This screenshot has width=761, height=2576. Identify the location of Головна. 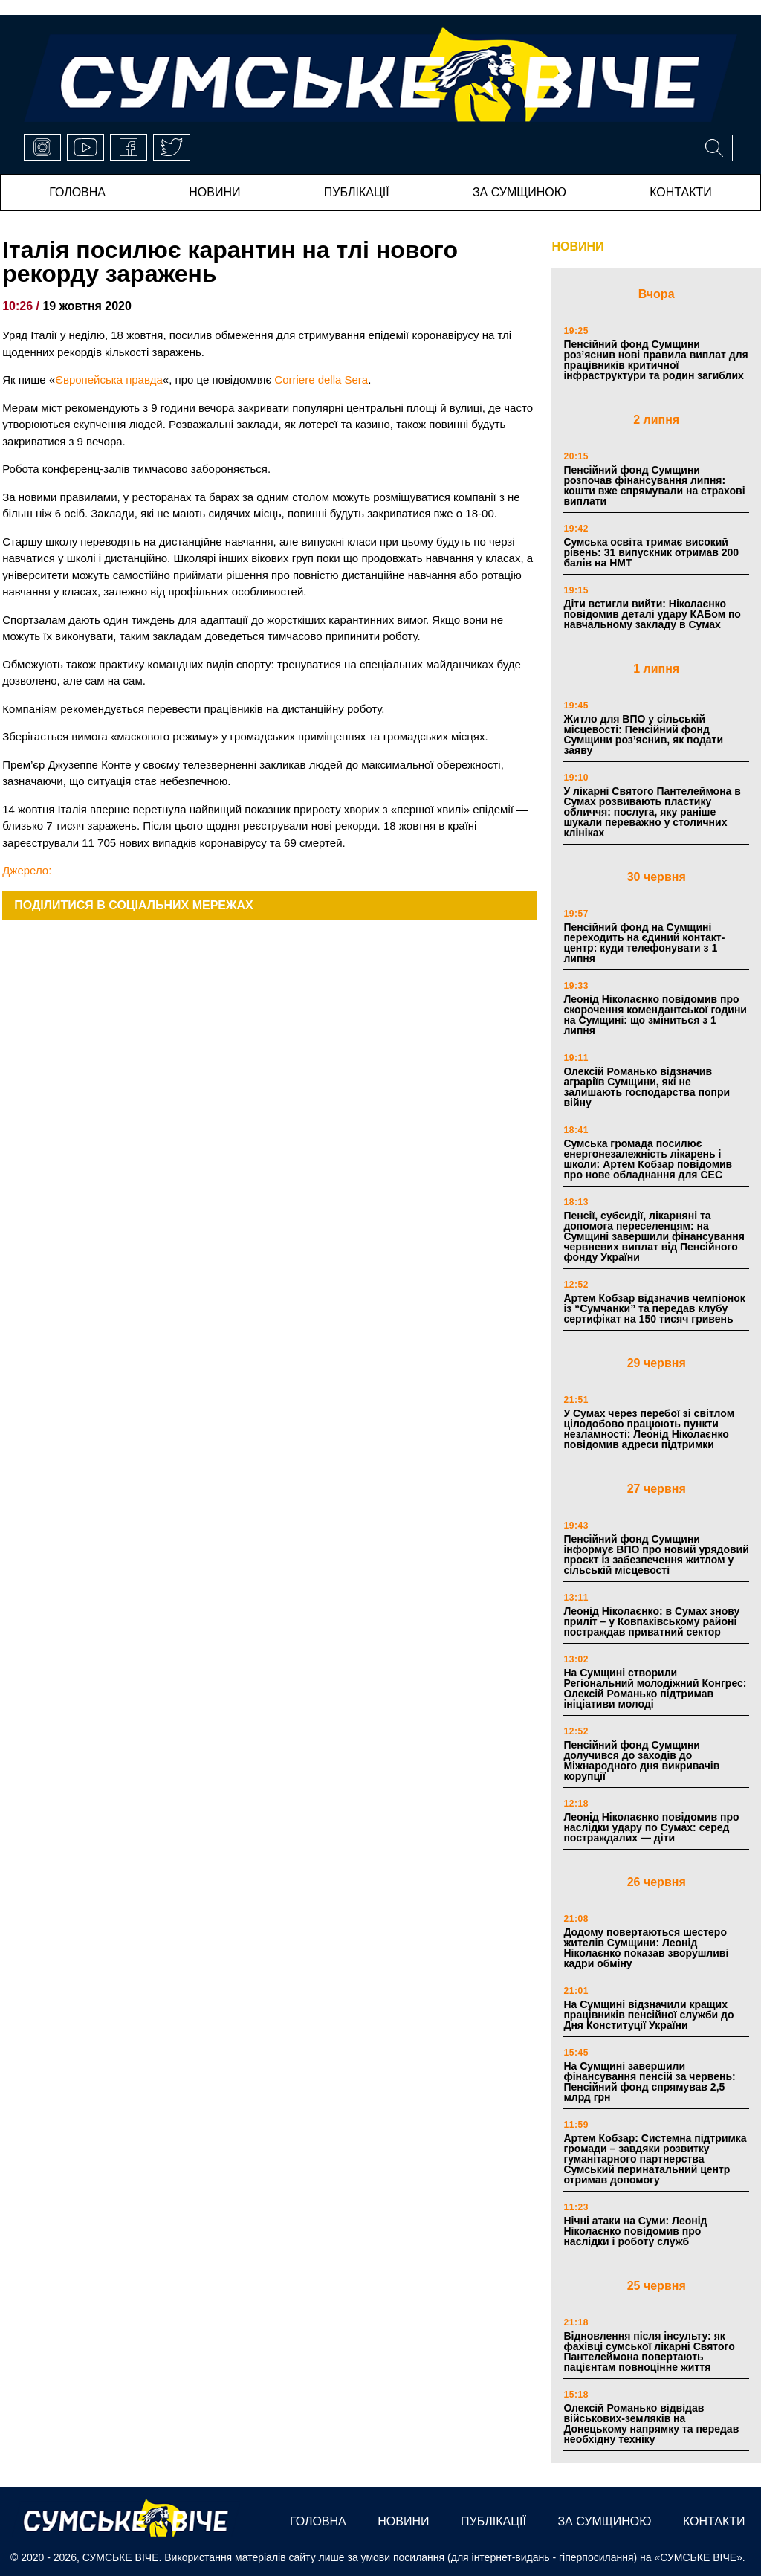
(77, 192).